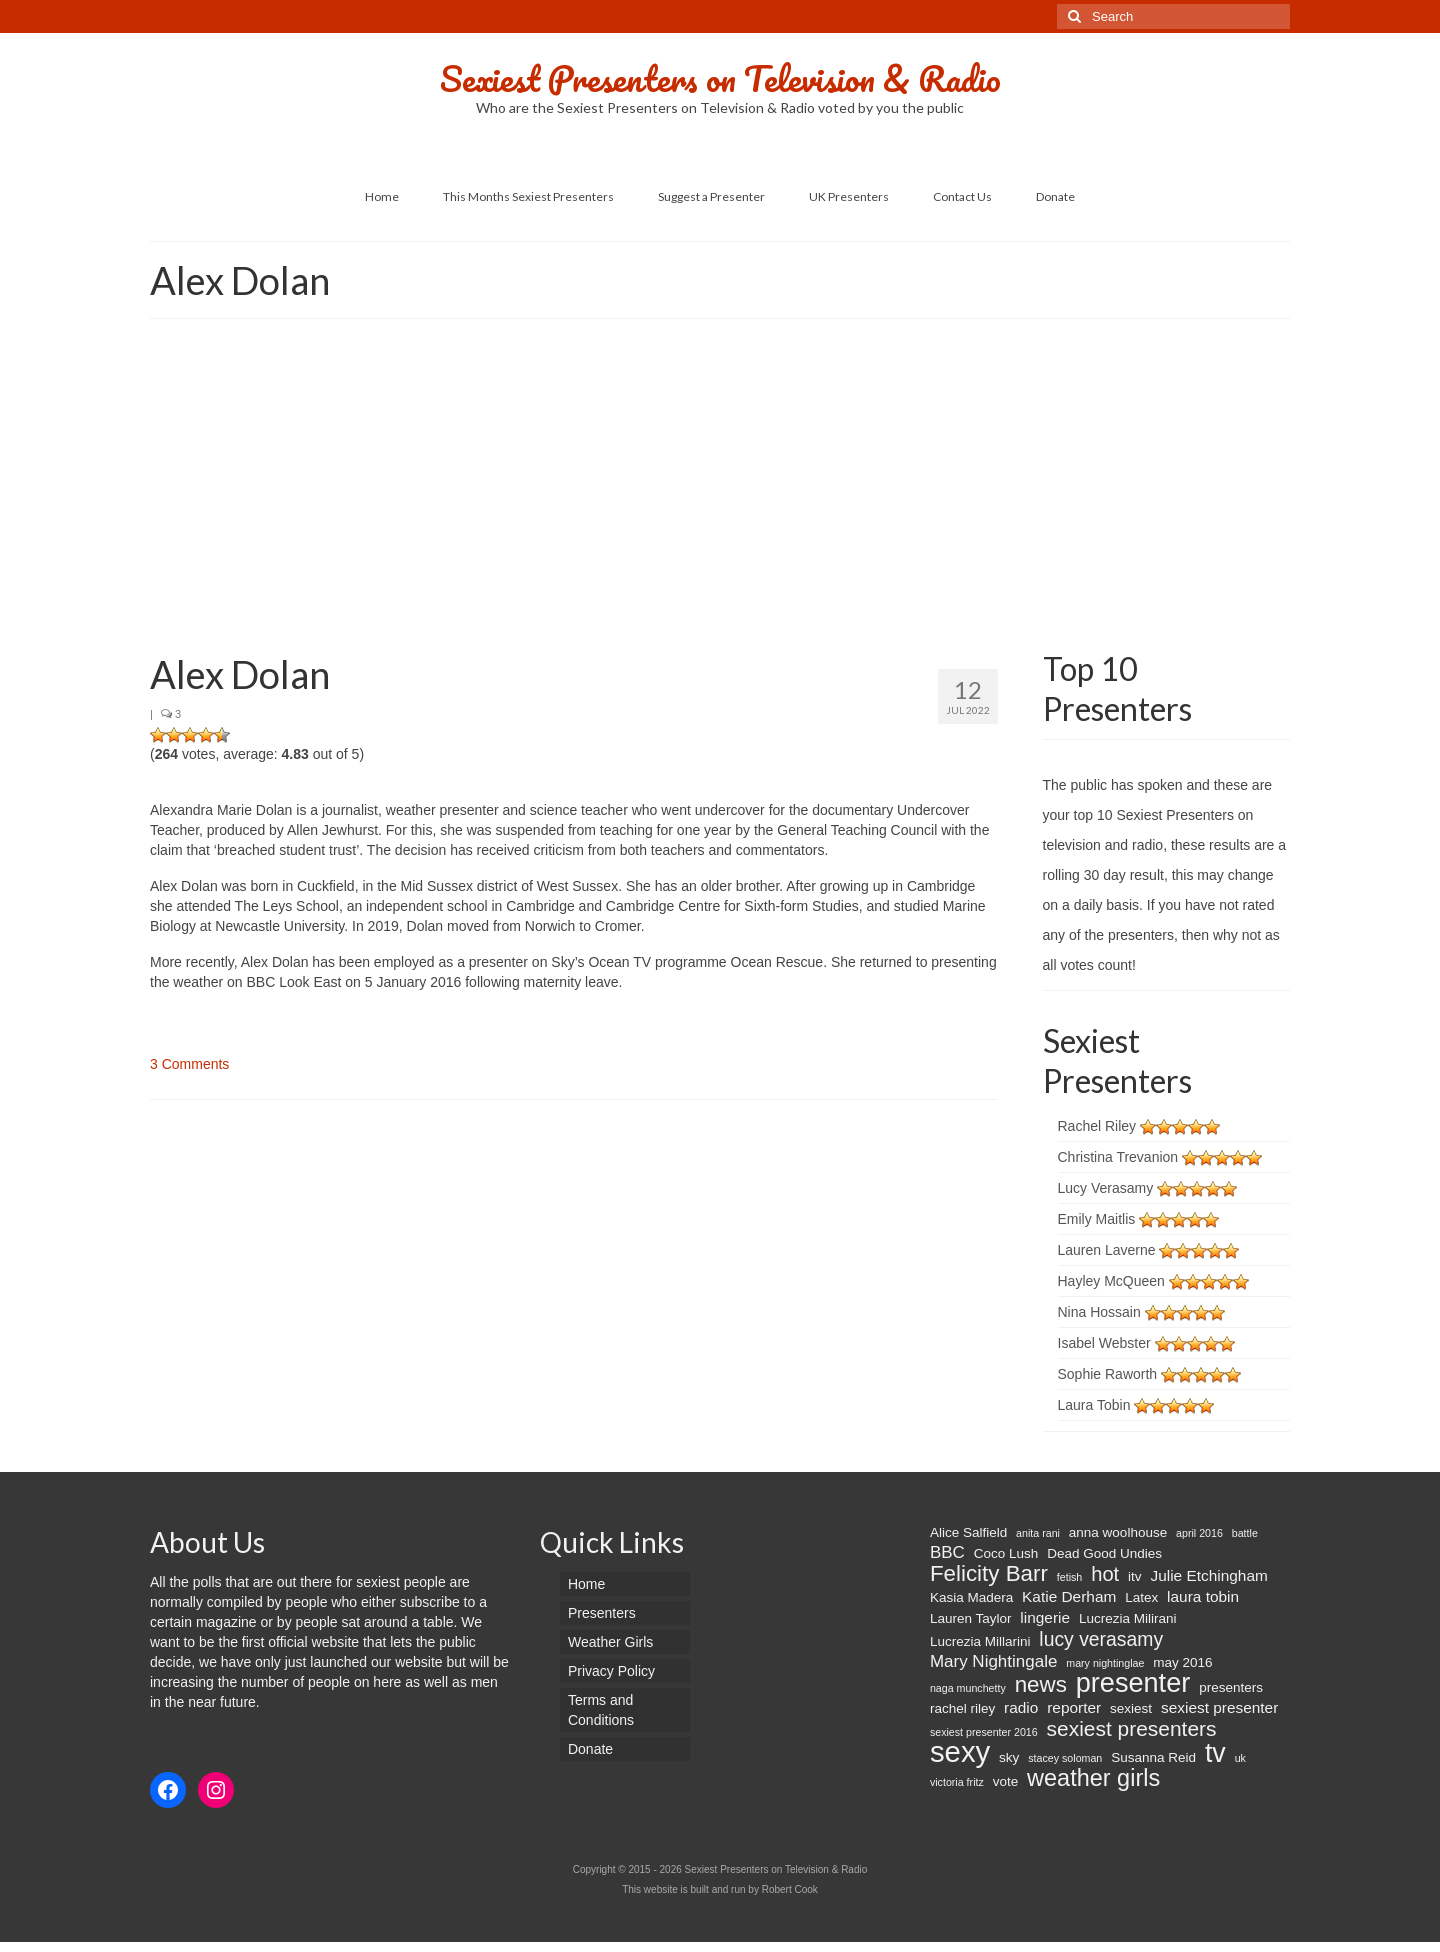  What do you see at coordinates (1133, 1683) in the screenshot?
I see `presenter [presenter (21 items)]` at bounding box center [1133, 1683].